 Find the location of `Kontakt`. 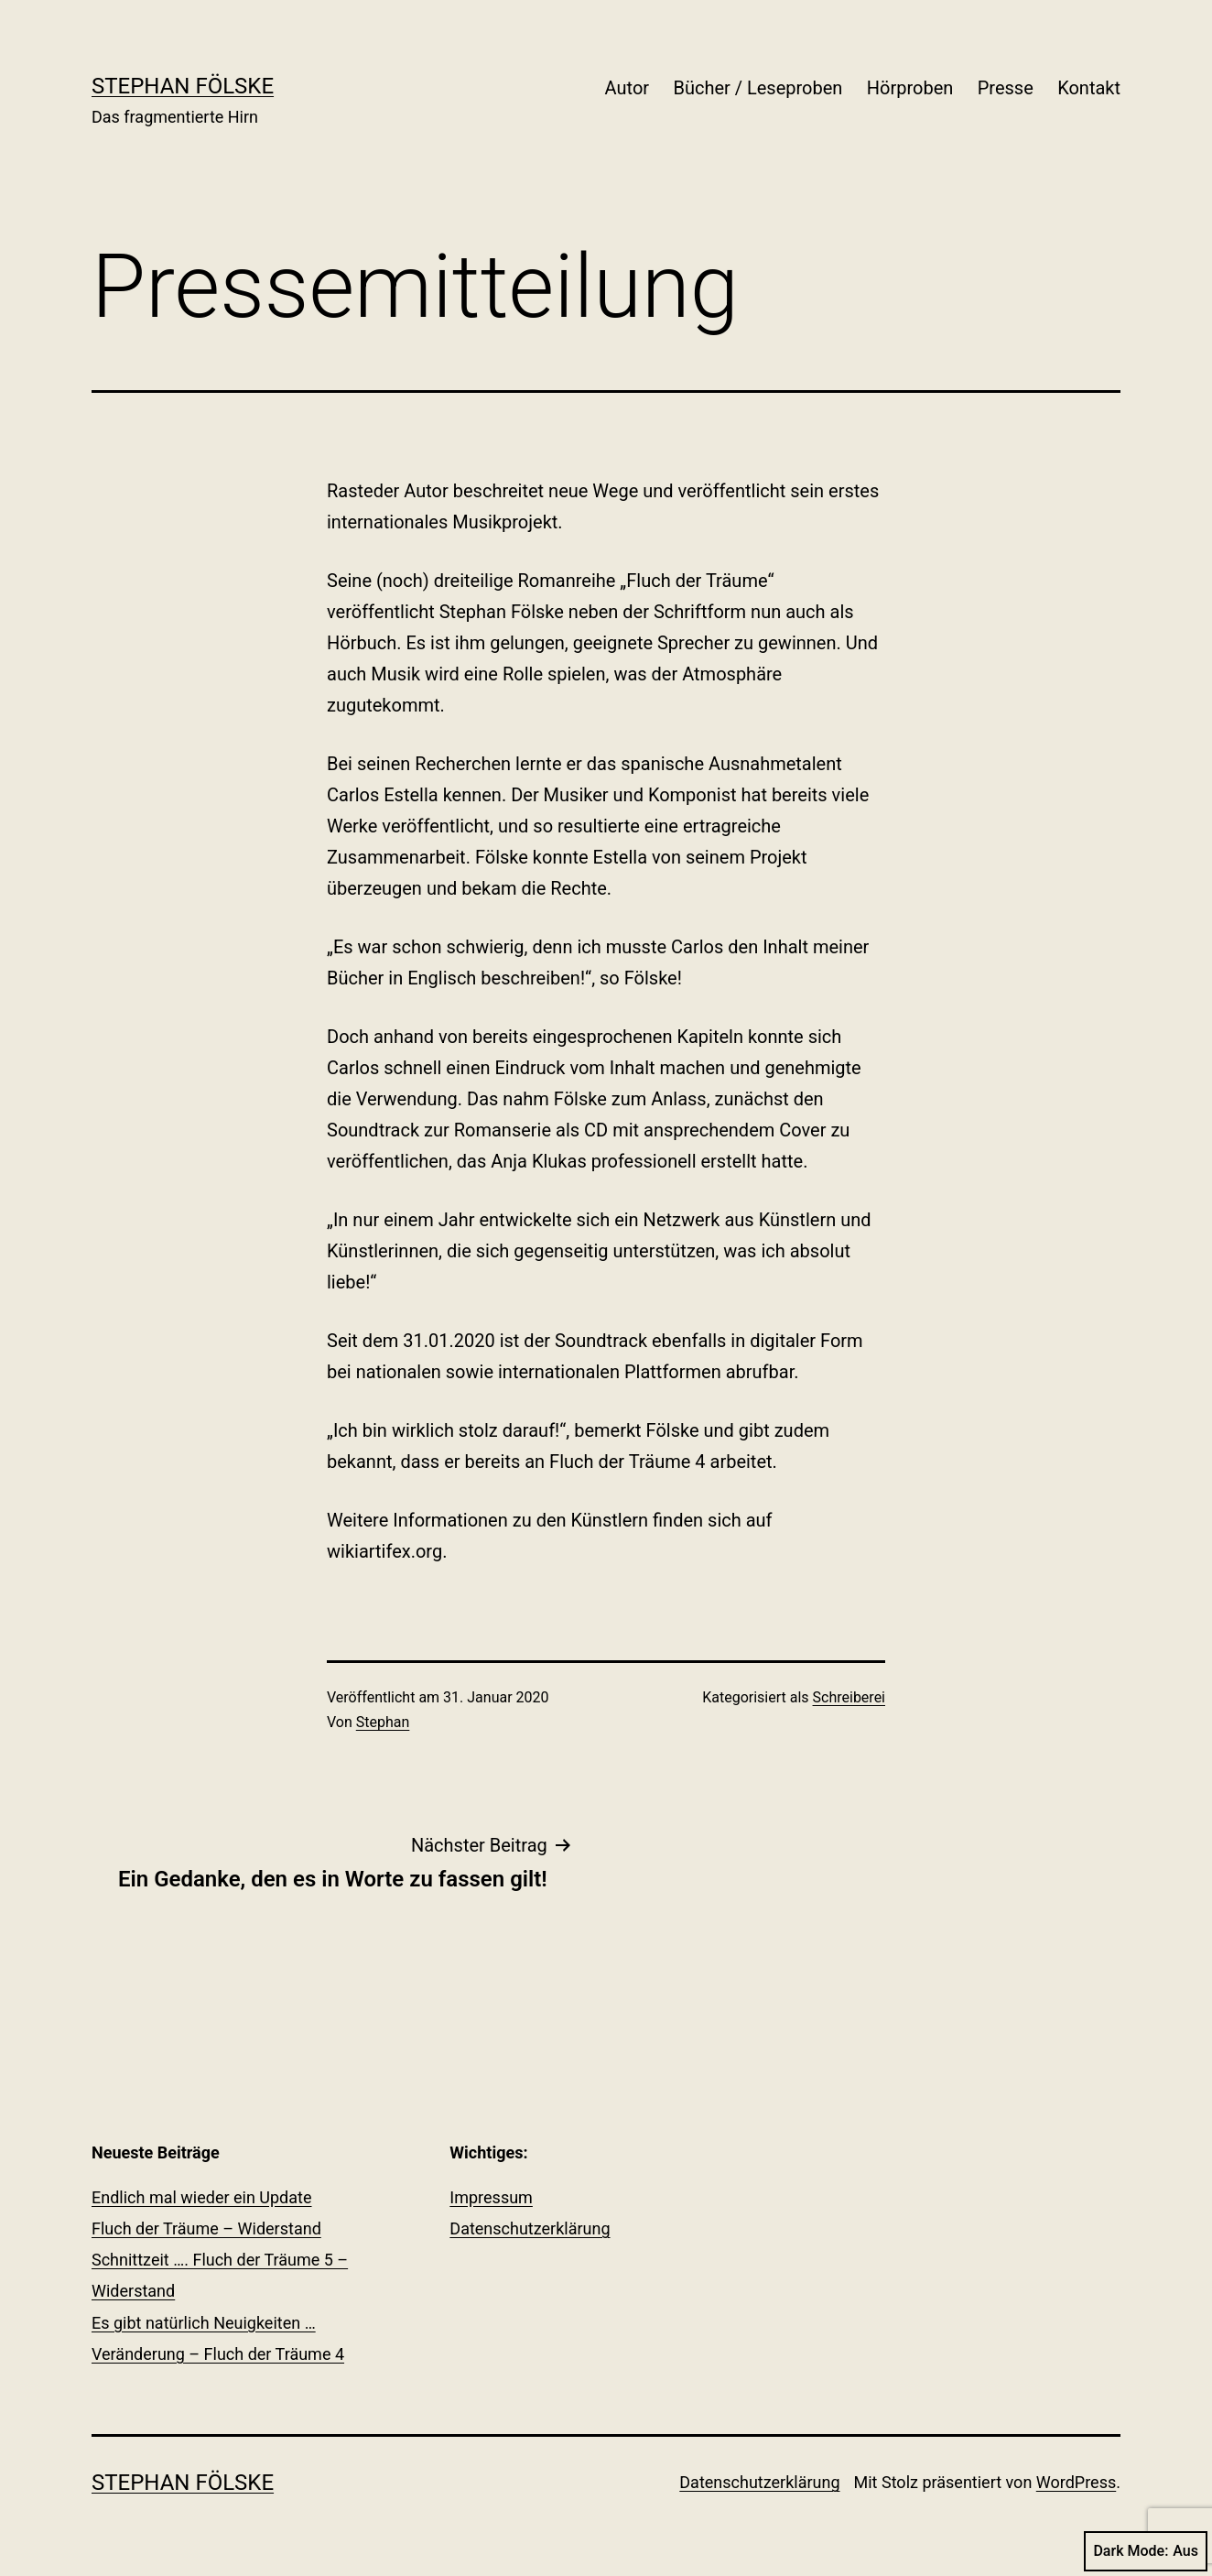

Kontakt is located at coordinates (1088, 88).